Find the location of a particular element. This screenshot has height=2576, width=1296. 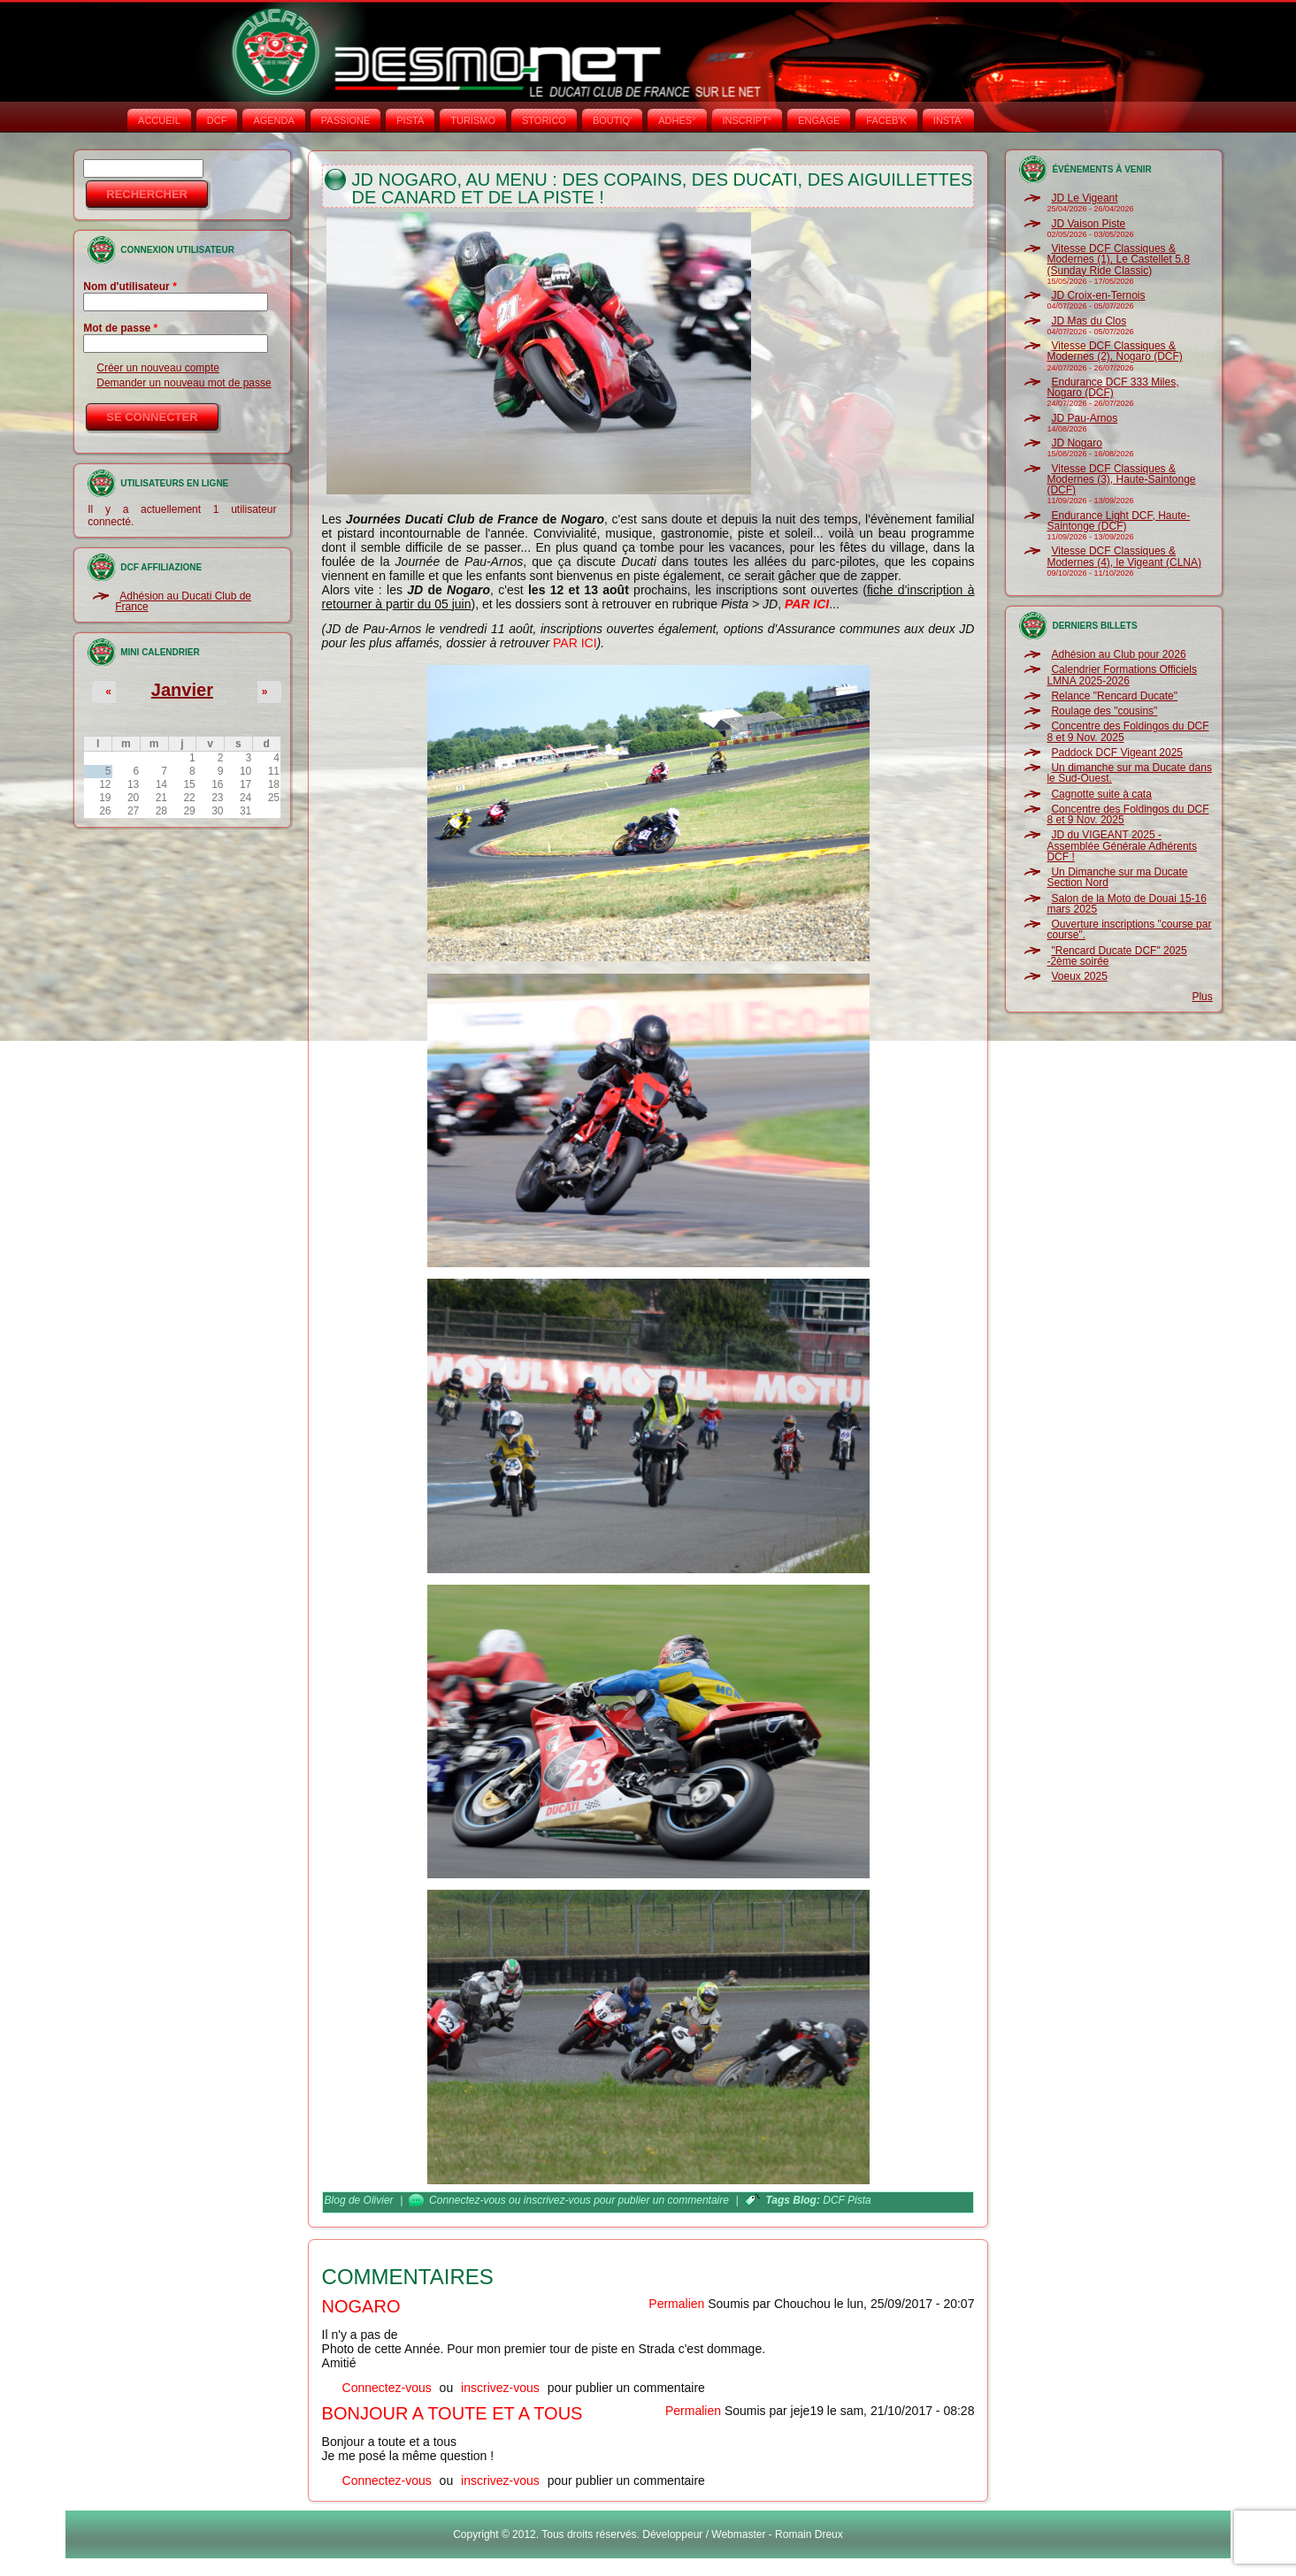

Adhésion au Ducati Club de France is located at coordinates (183, 601).